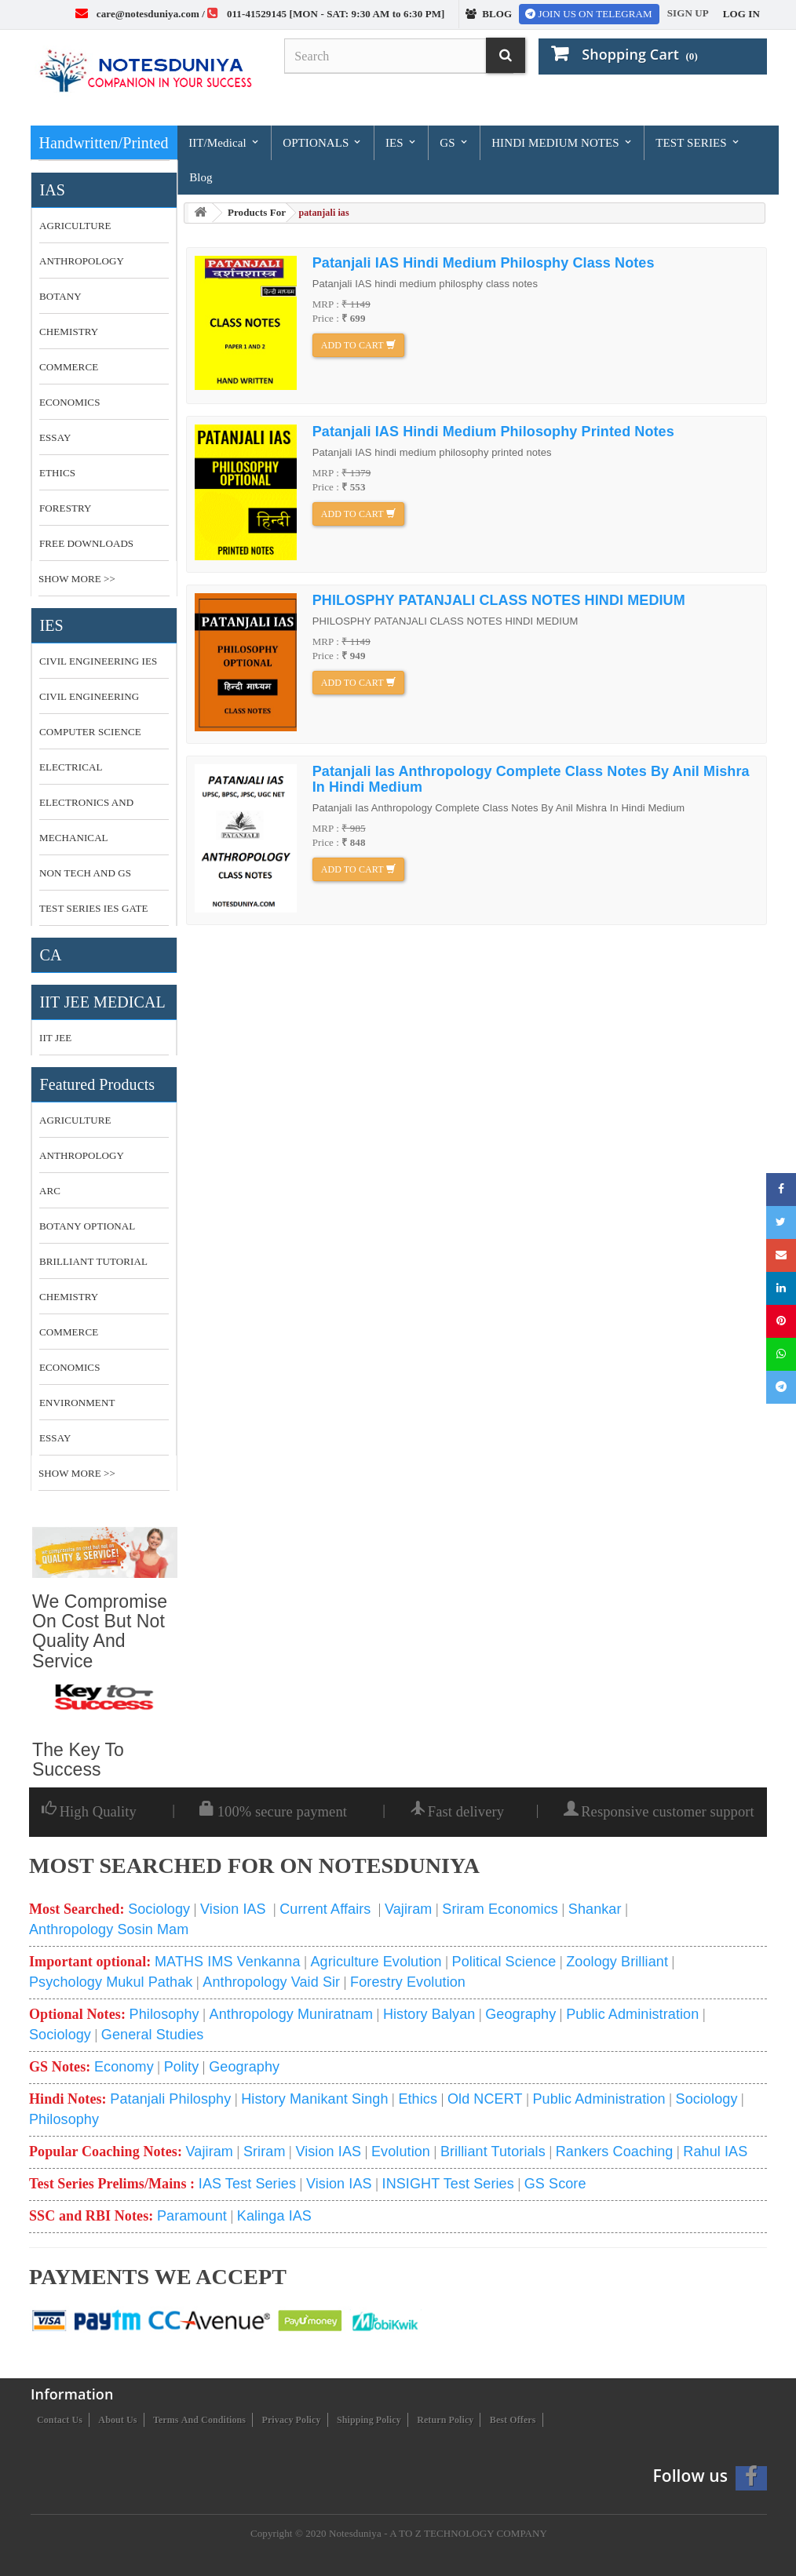 The image size is (796, 2576). What do you see at coordinates (93, 1261) in the screenshot?
I see `brilliant tutorial` at bounding box center [93, 1261].